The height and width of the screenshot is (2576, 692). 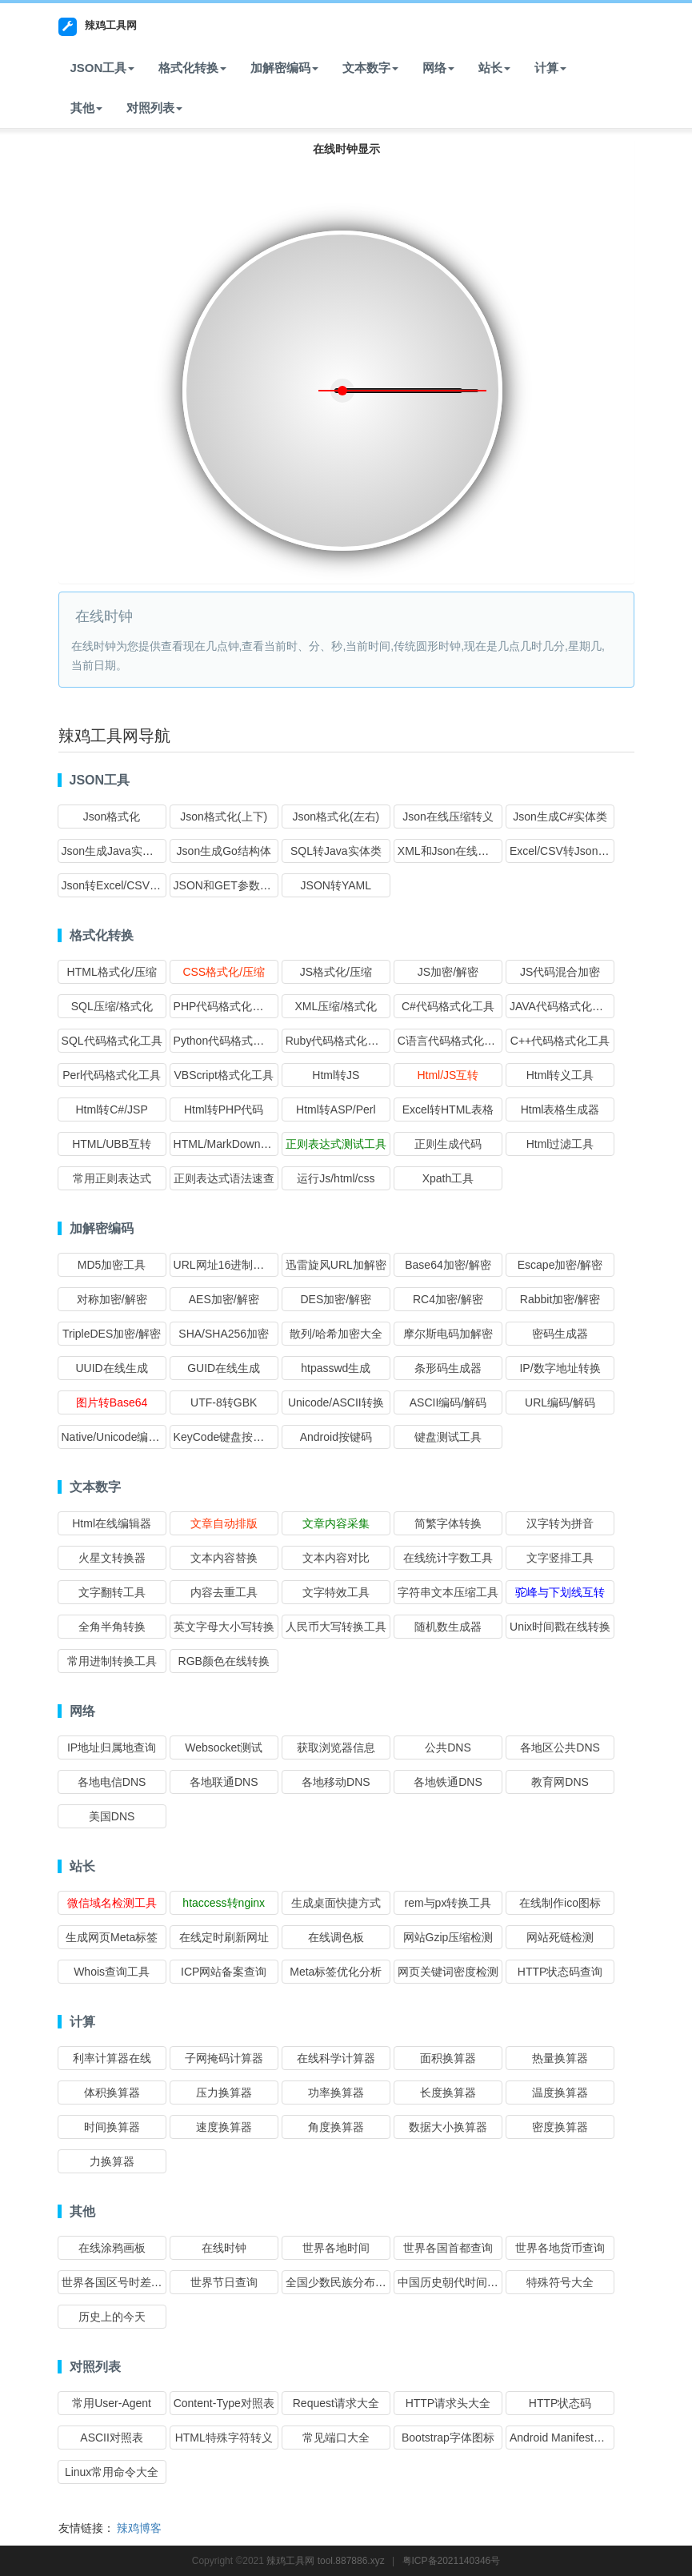 I want to click on 在线调色板, so click(x=336, y=1937).